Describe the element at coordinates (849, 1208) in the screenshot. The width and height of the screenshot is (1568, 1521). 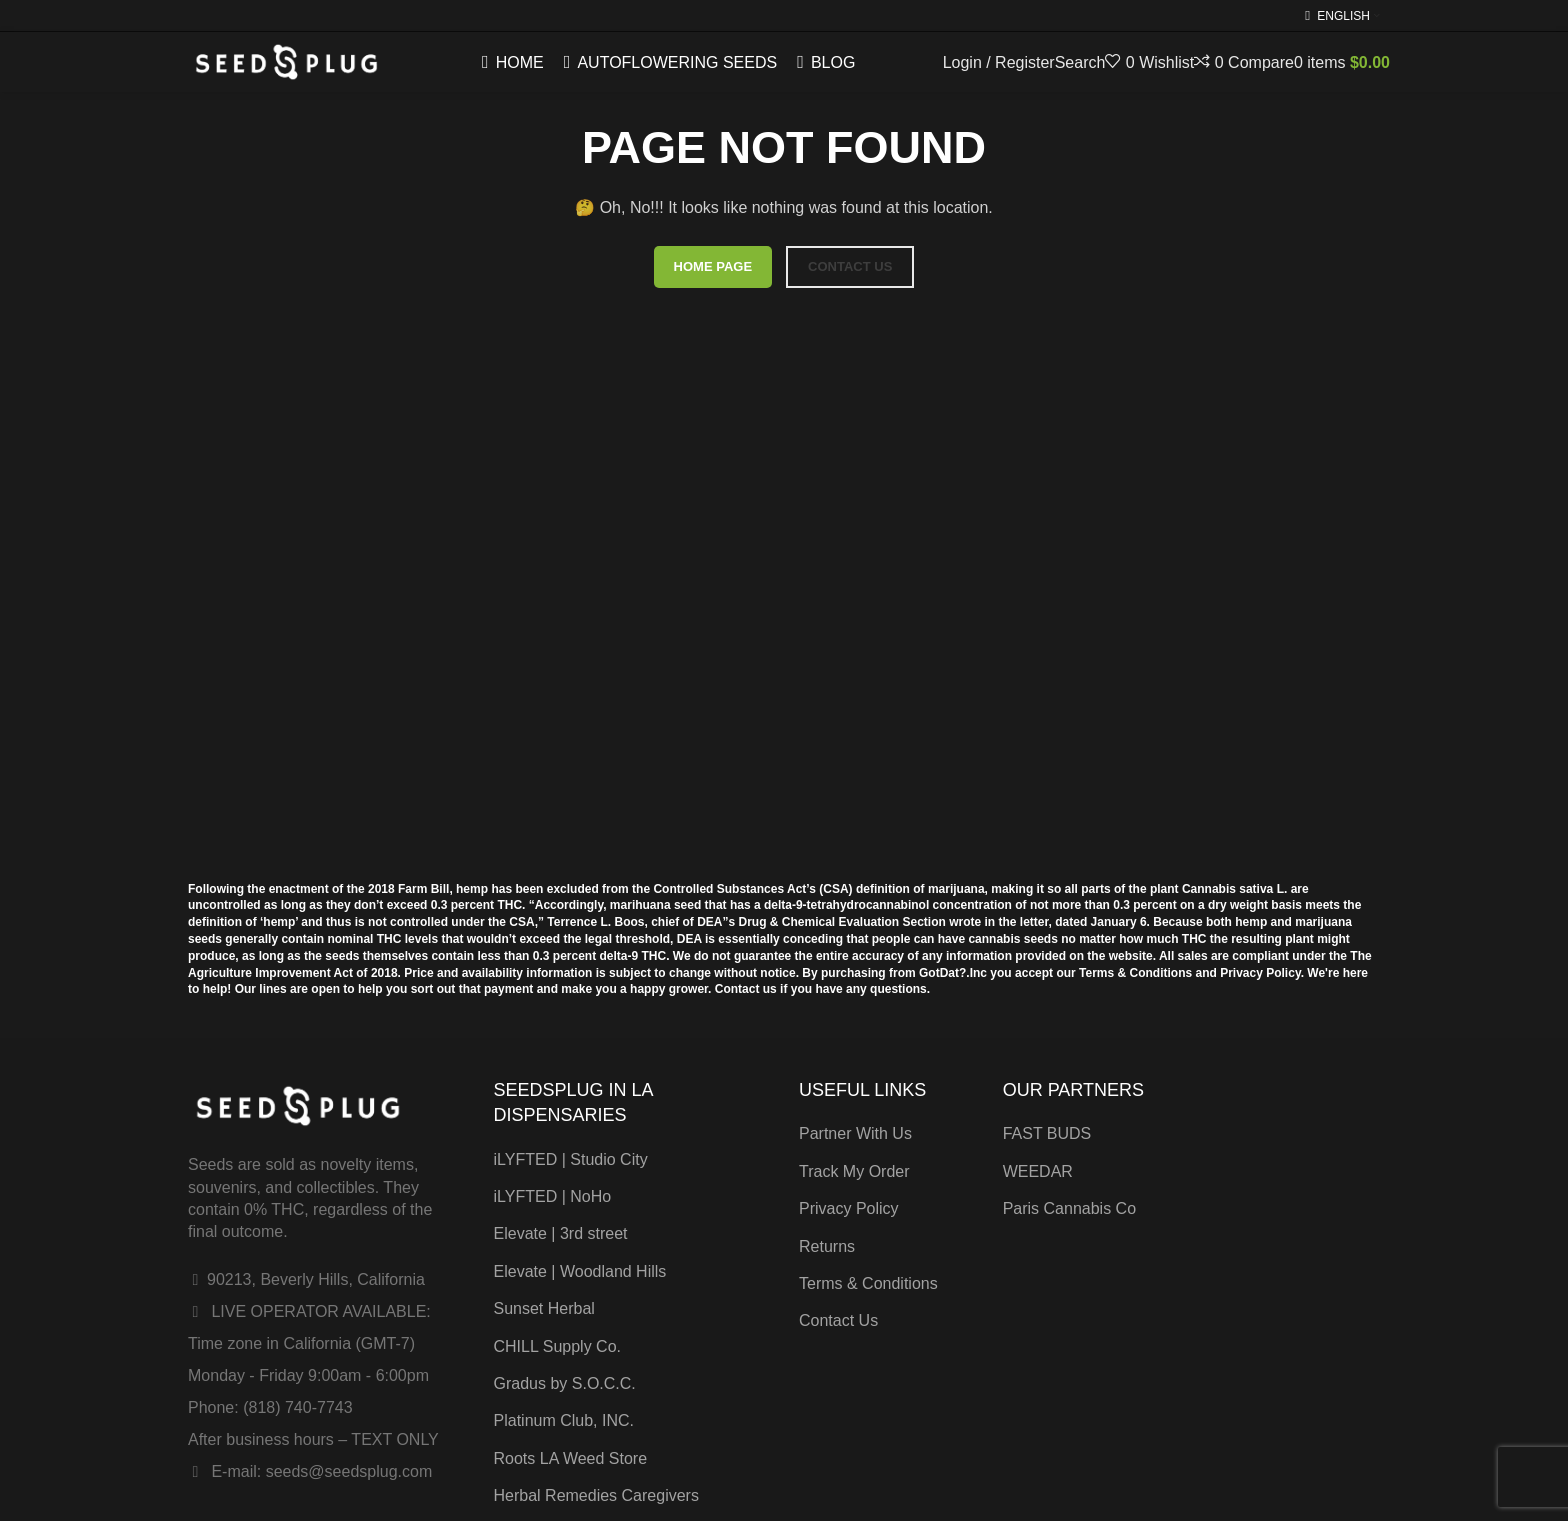
I see `Privacy Policy` at that location.